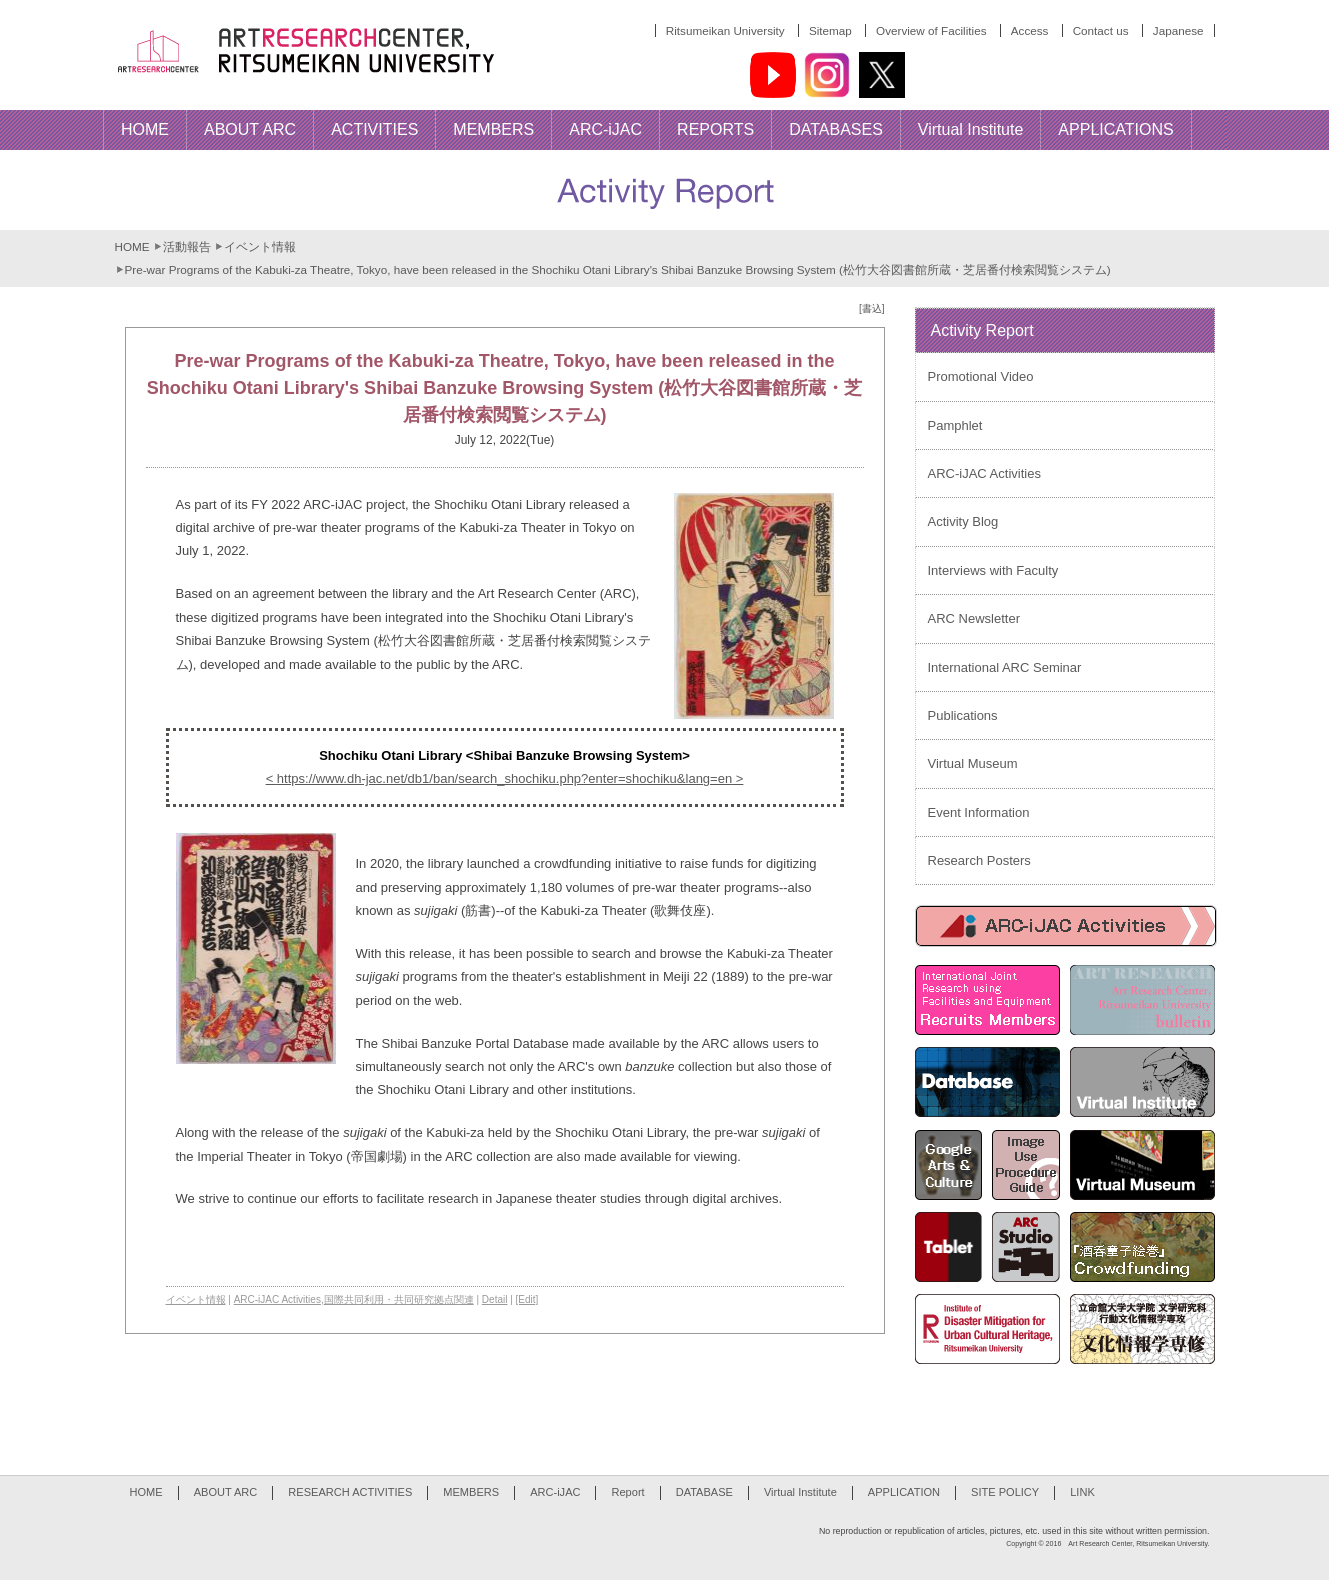 The height and width of the screenshot is (1580, 1329). What do you see at coordinates (955, 425) in the screenshot?
I see `Pamphlet` at bounding box center [955, 425].